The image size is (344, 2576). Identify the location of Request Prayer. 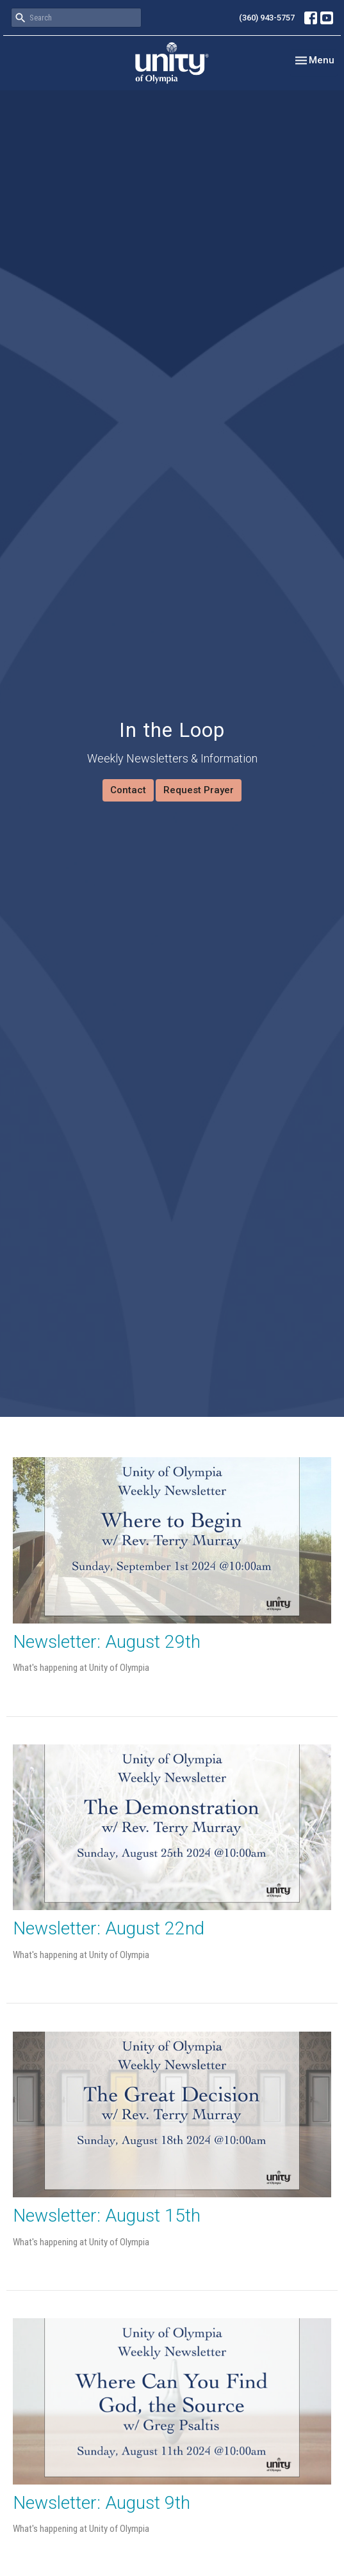
(198, 790).